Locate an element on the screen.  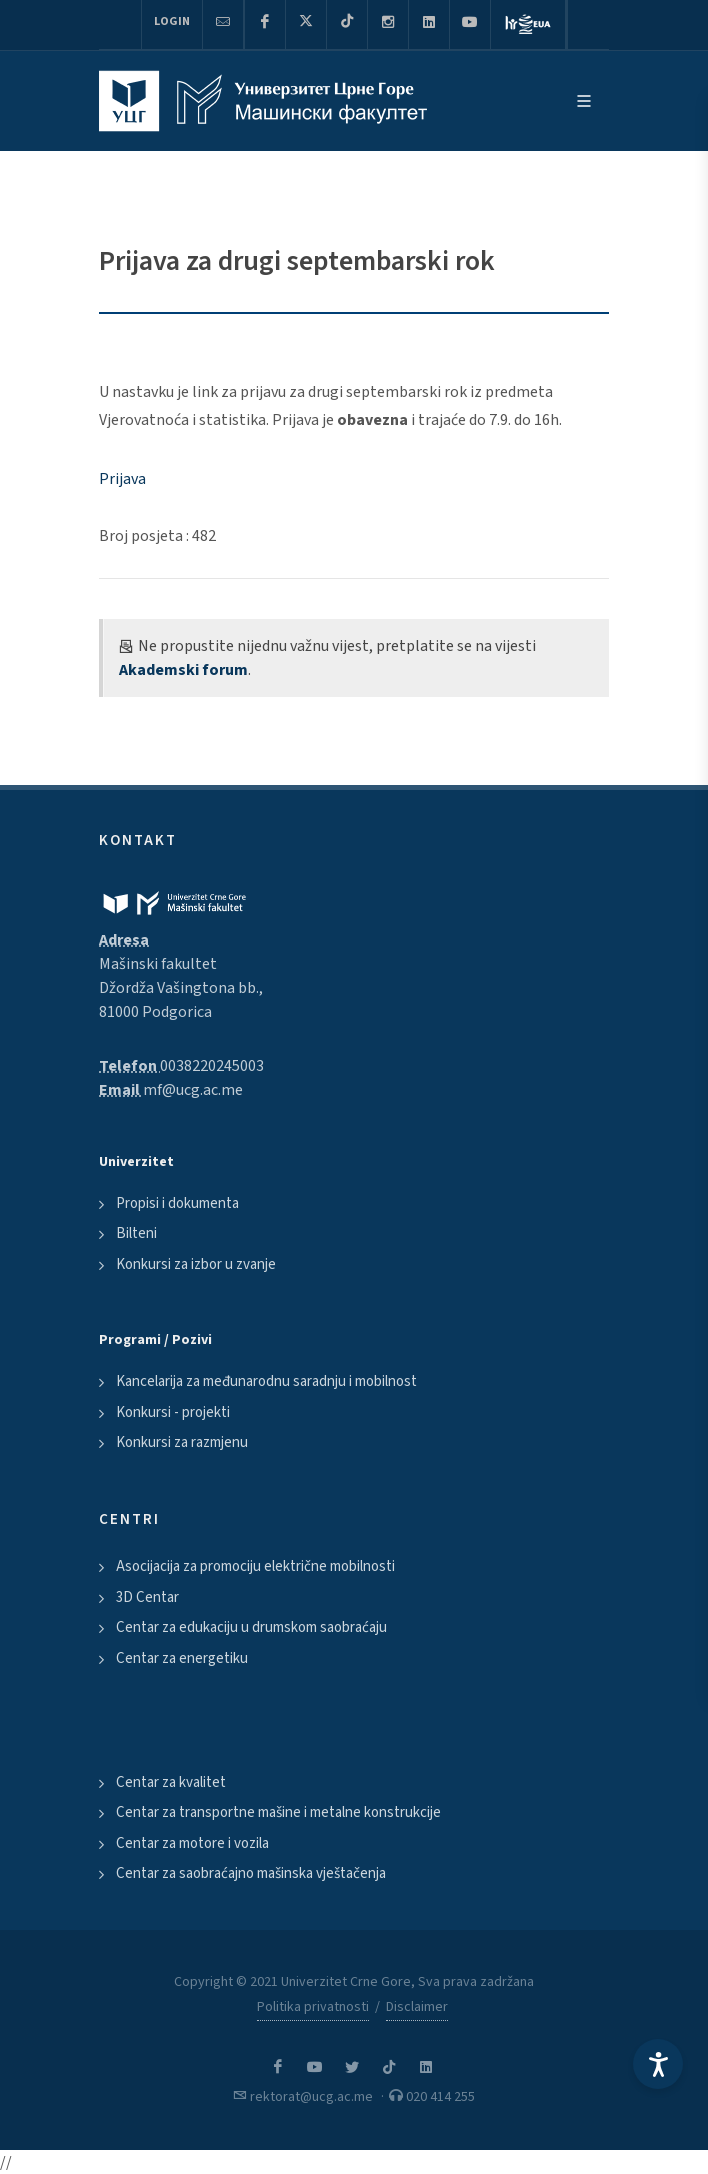
Akademski forum is located at coordinates (183, 670).